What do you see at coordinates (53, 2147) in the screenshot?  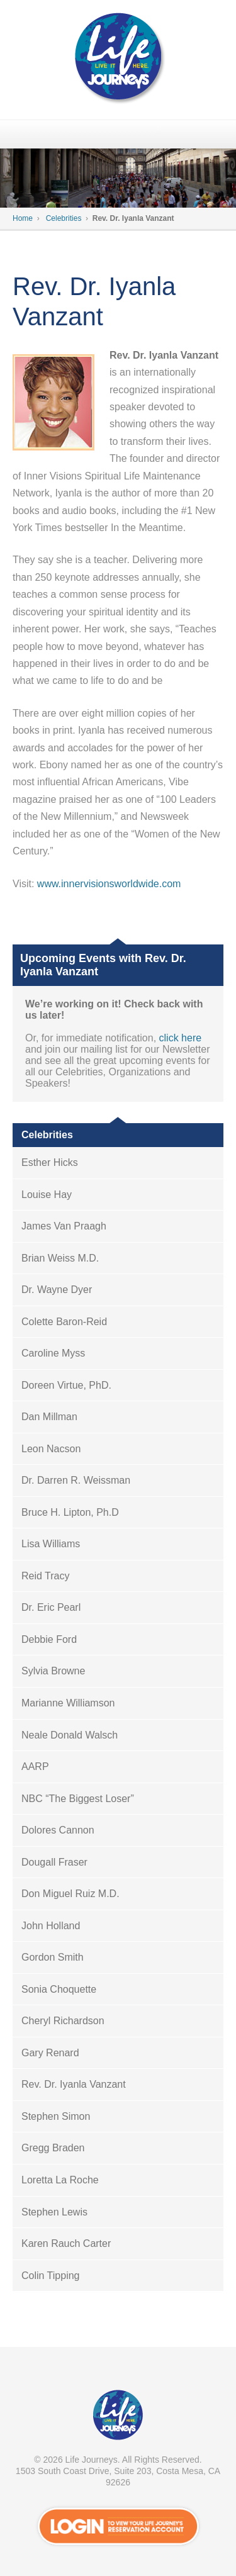 I see `Gregg Braden` at bounding box center [53, 2147].